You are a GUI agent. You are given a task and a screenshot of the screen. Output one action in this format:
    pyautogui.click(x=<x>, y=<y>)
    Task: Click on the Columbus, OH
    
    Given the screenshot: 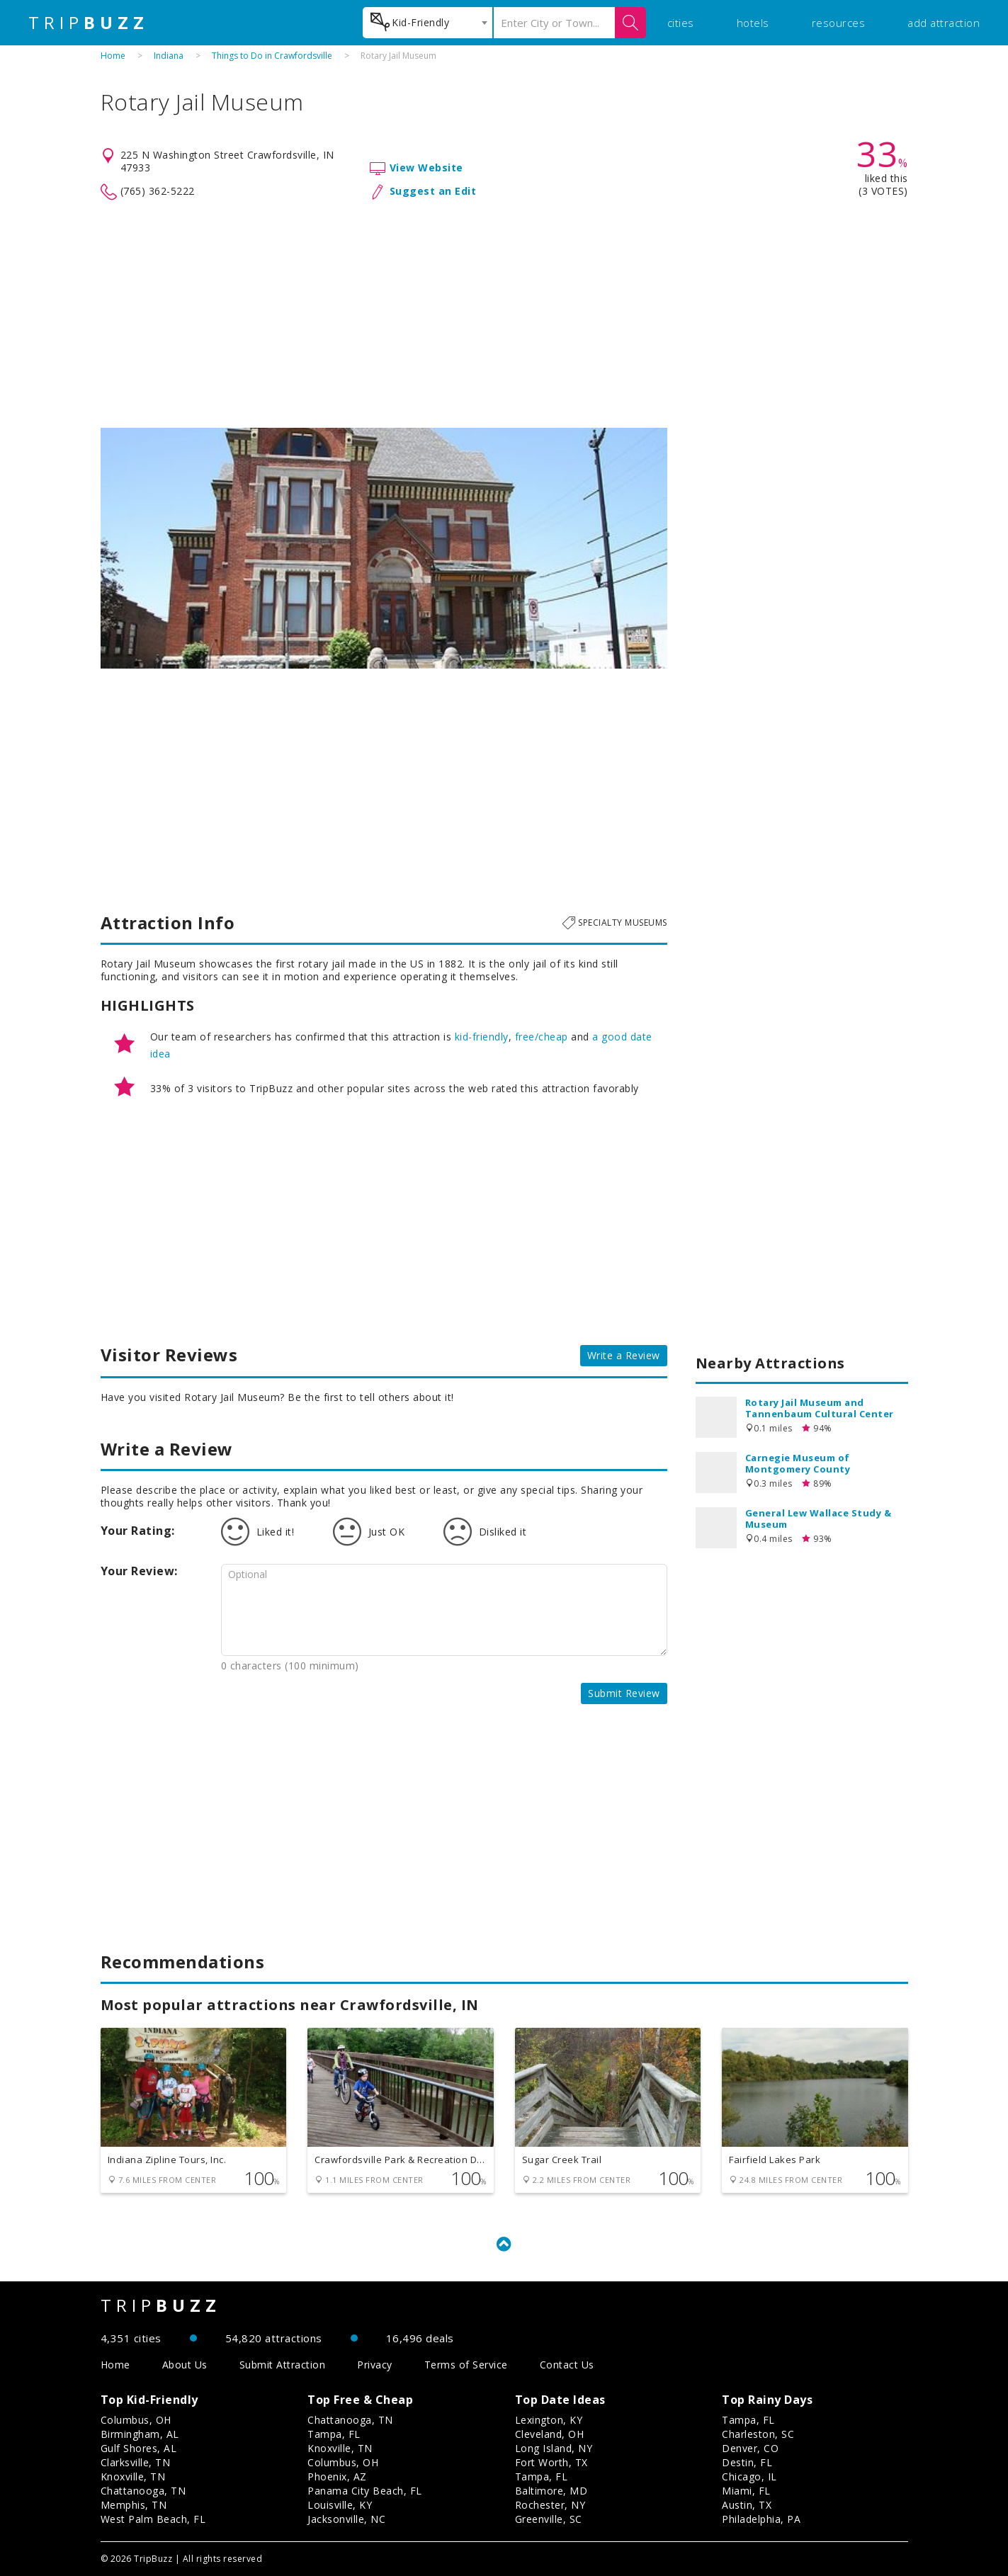 What is the action you would take?
    pyautogui.click(x=136, y=2420)
    